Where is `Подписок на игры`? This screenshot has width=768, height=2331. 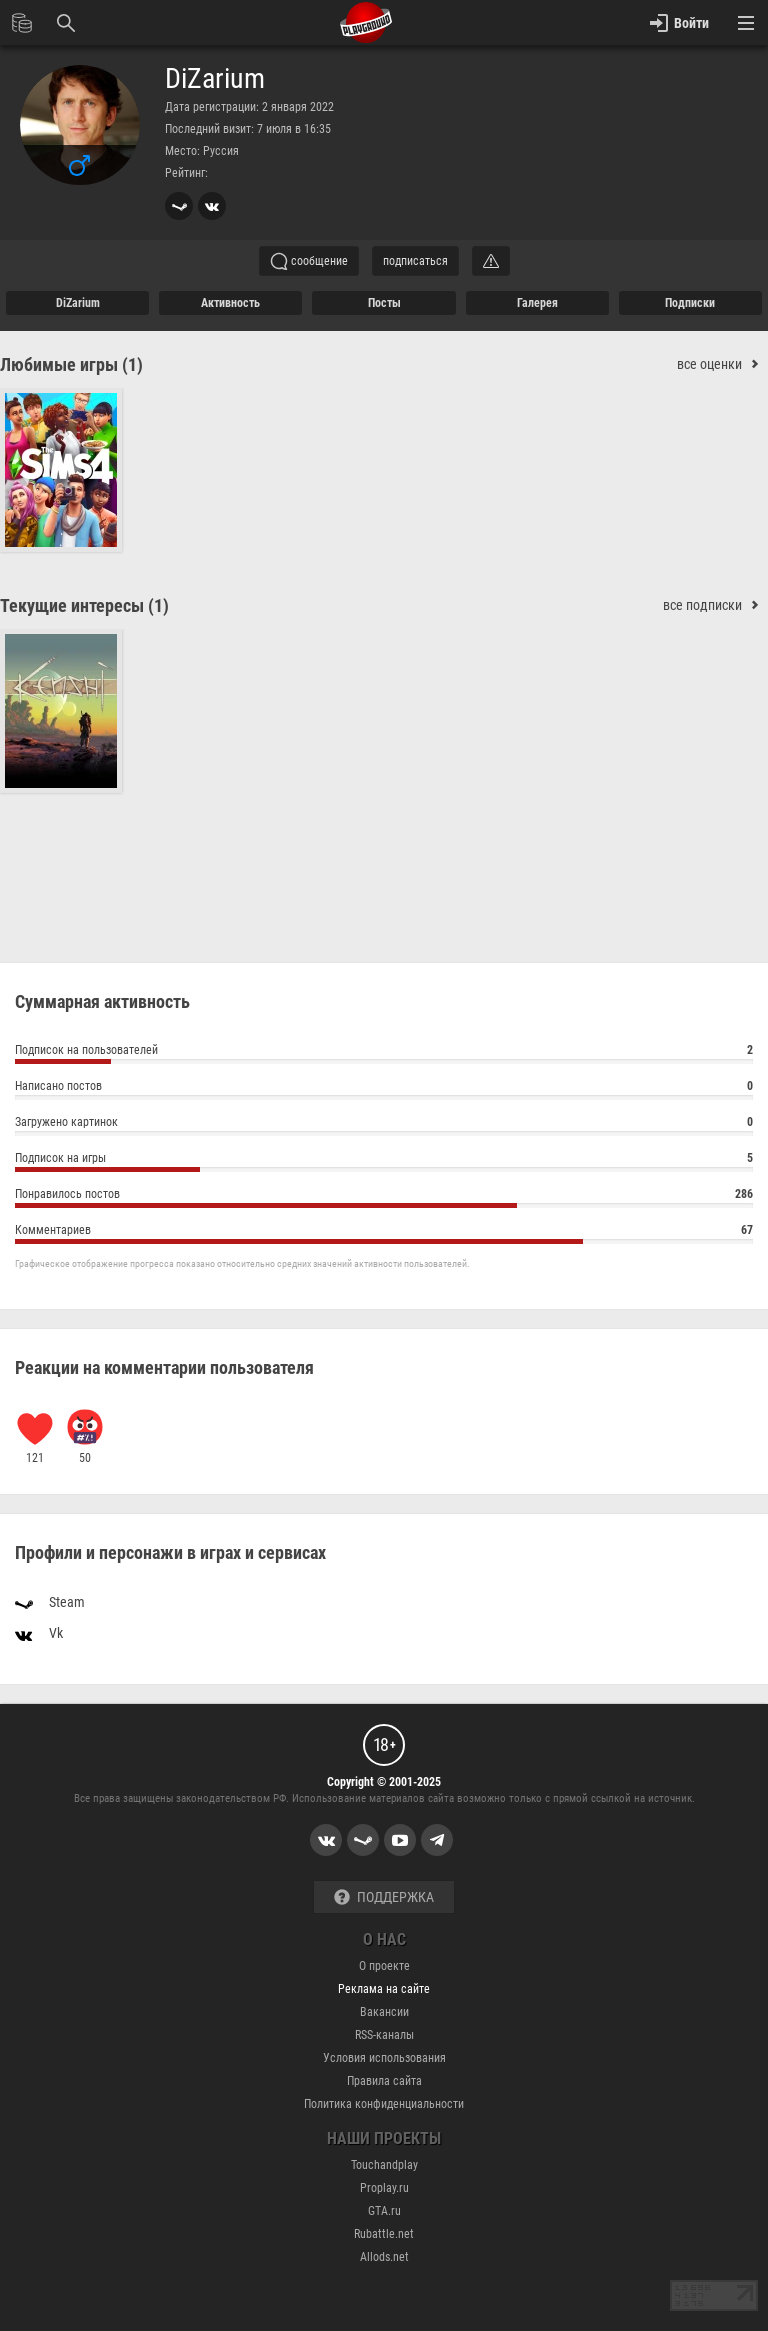 Подписок на игры is located at coordinates (384, 1160).